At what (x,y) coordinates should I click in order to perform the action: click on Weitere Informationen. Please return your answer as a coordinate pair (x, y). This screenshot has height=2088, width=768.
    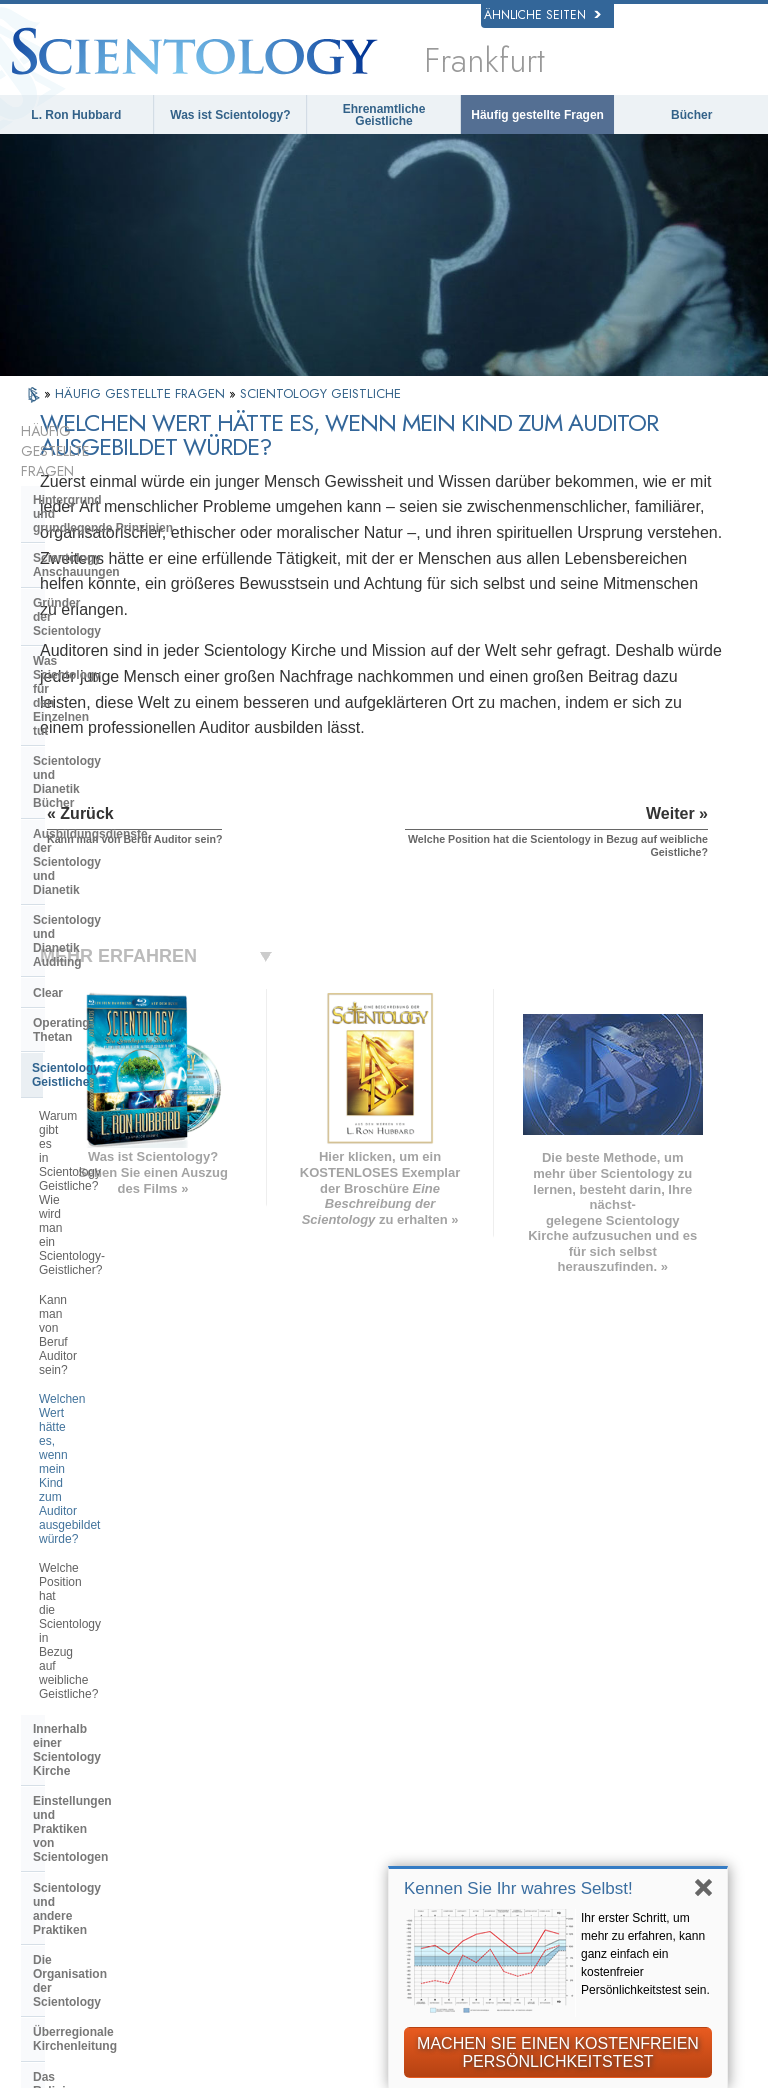
    Looking at the image, I should click on (435, 1777).